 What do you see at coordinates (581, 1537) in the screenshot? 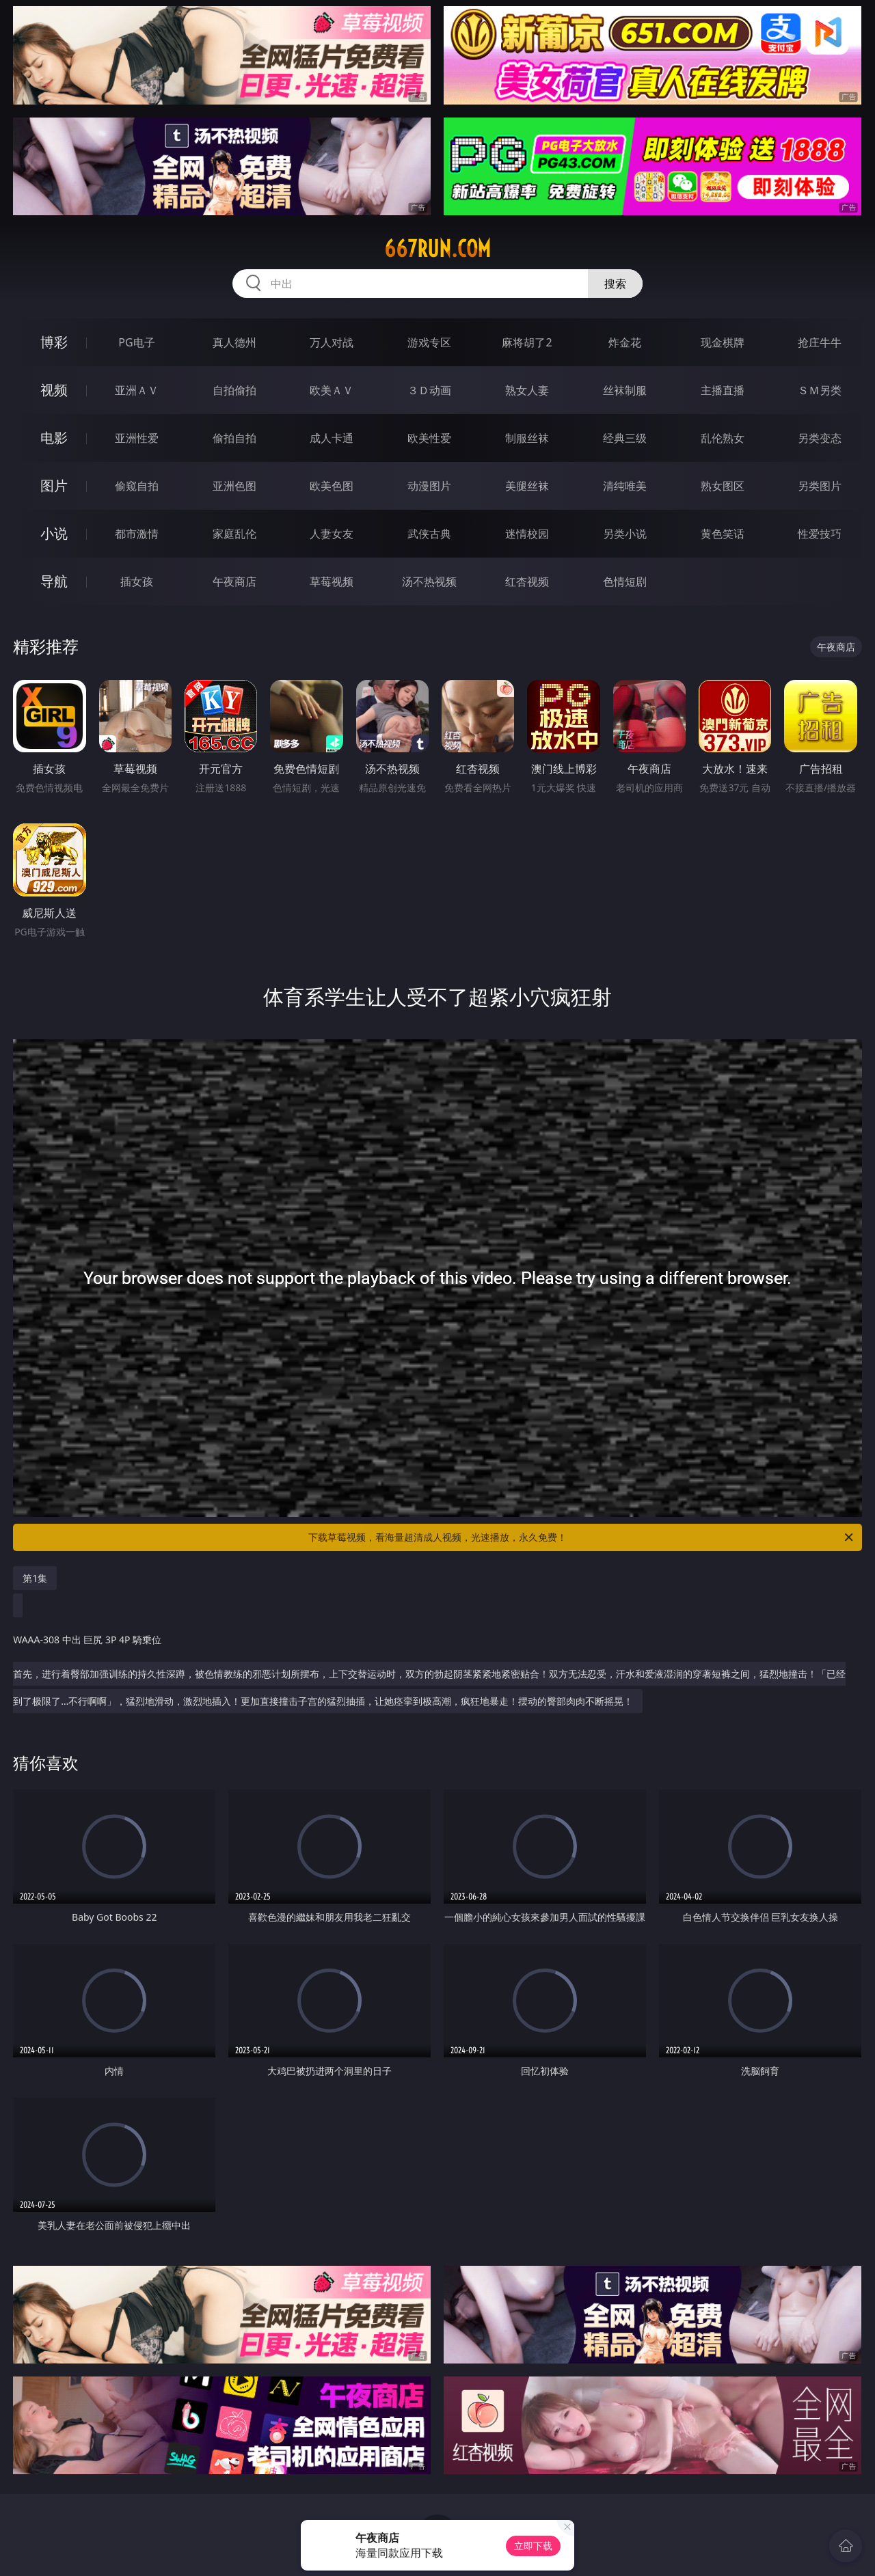
I see `下载草莓视频，看海量超清成人视频，光速播放，永久免费！` at bounding box center [581, 1537].